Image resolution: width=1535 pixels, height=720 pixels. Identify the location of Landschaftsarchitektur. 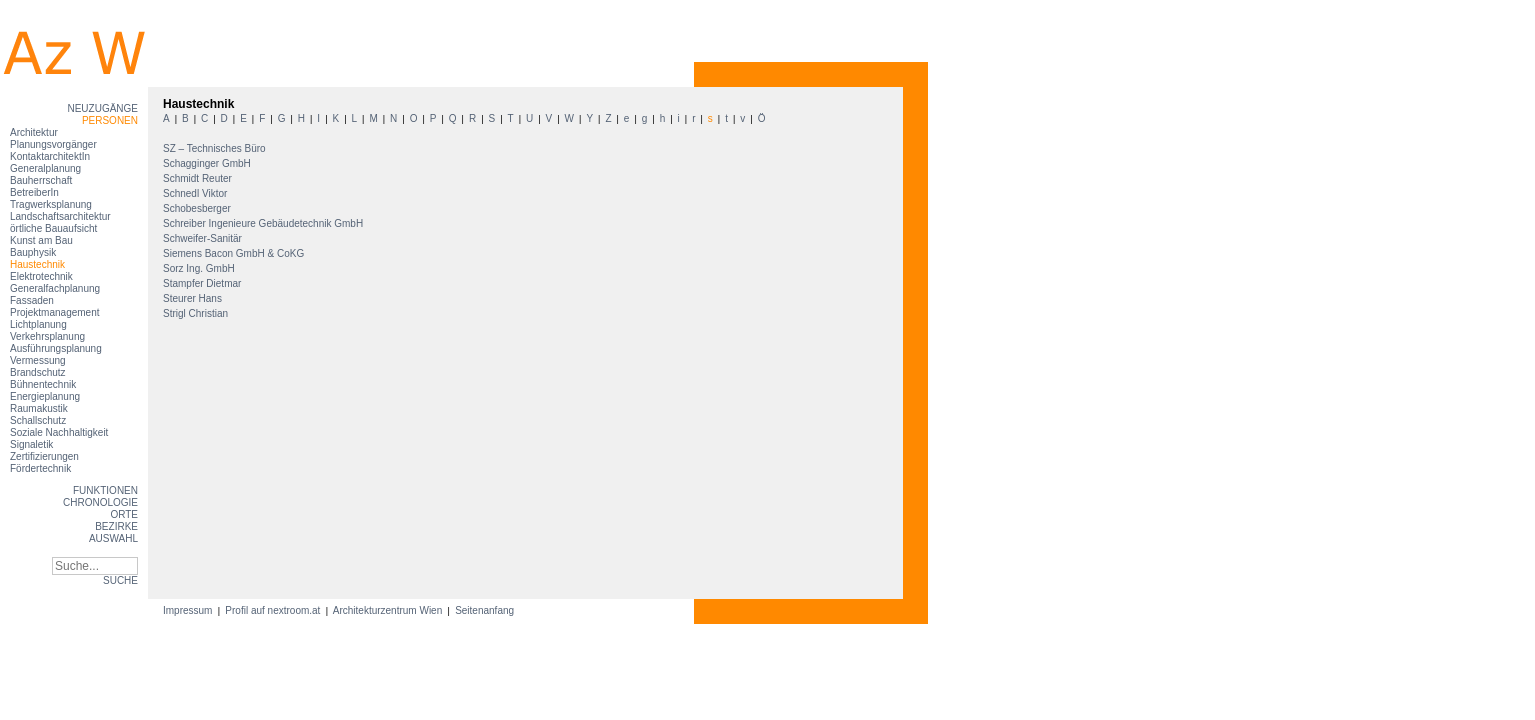
(60, 216).